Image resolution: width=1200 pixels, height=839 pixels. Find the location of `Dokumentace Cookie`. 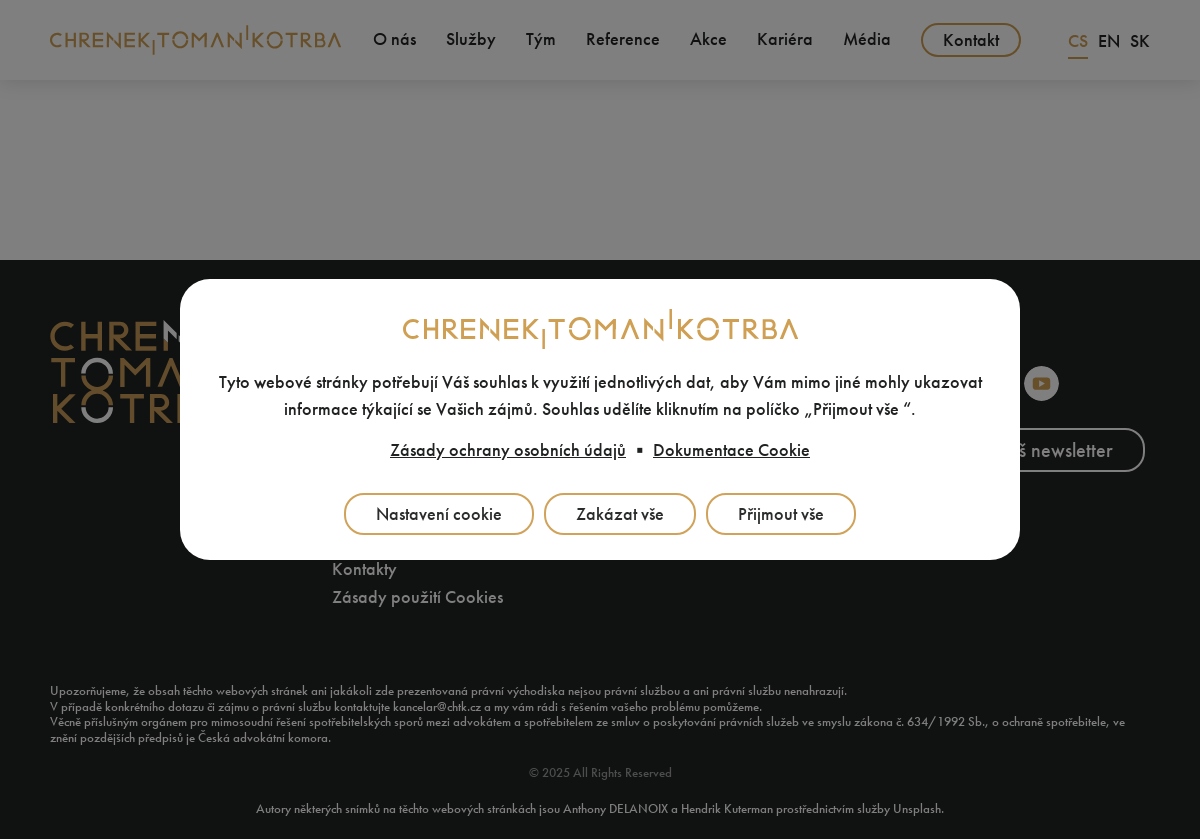

Dokumentace Cookie is located at coordinates (731, 450).